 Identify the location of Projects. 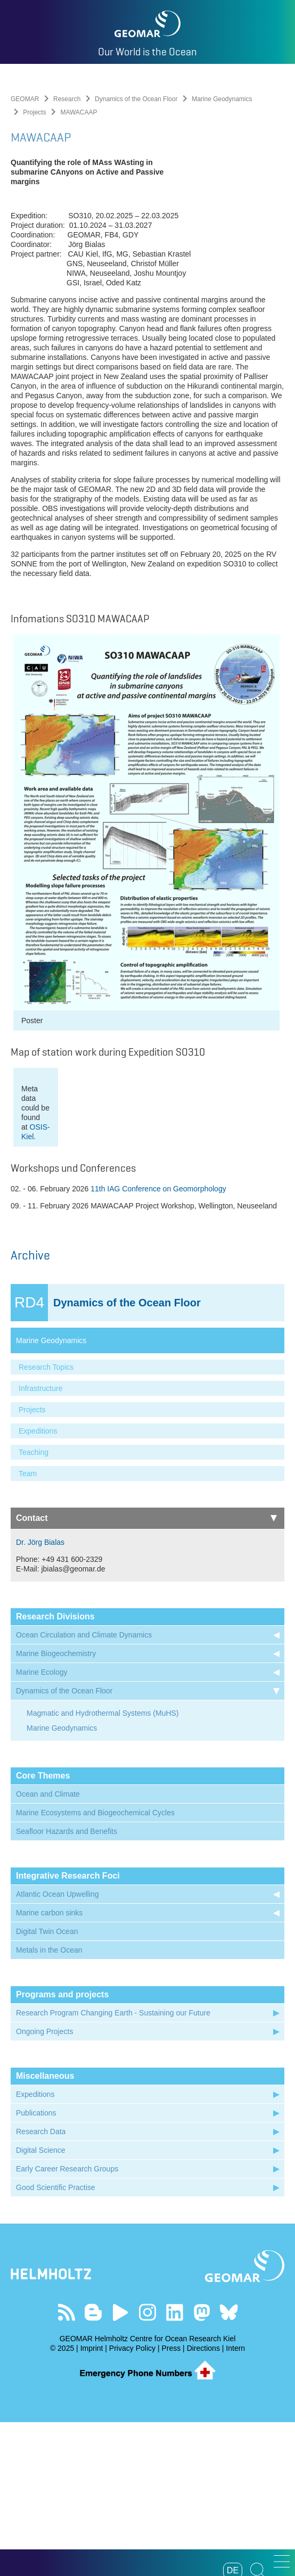
(34, 112).